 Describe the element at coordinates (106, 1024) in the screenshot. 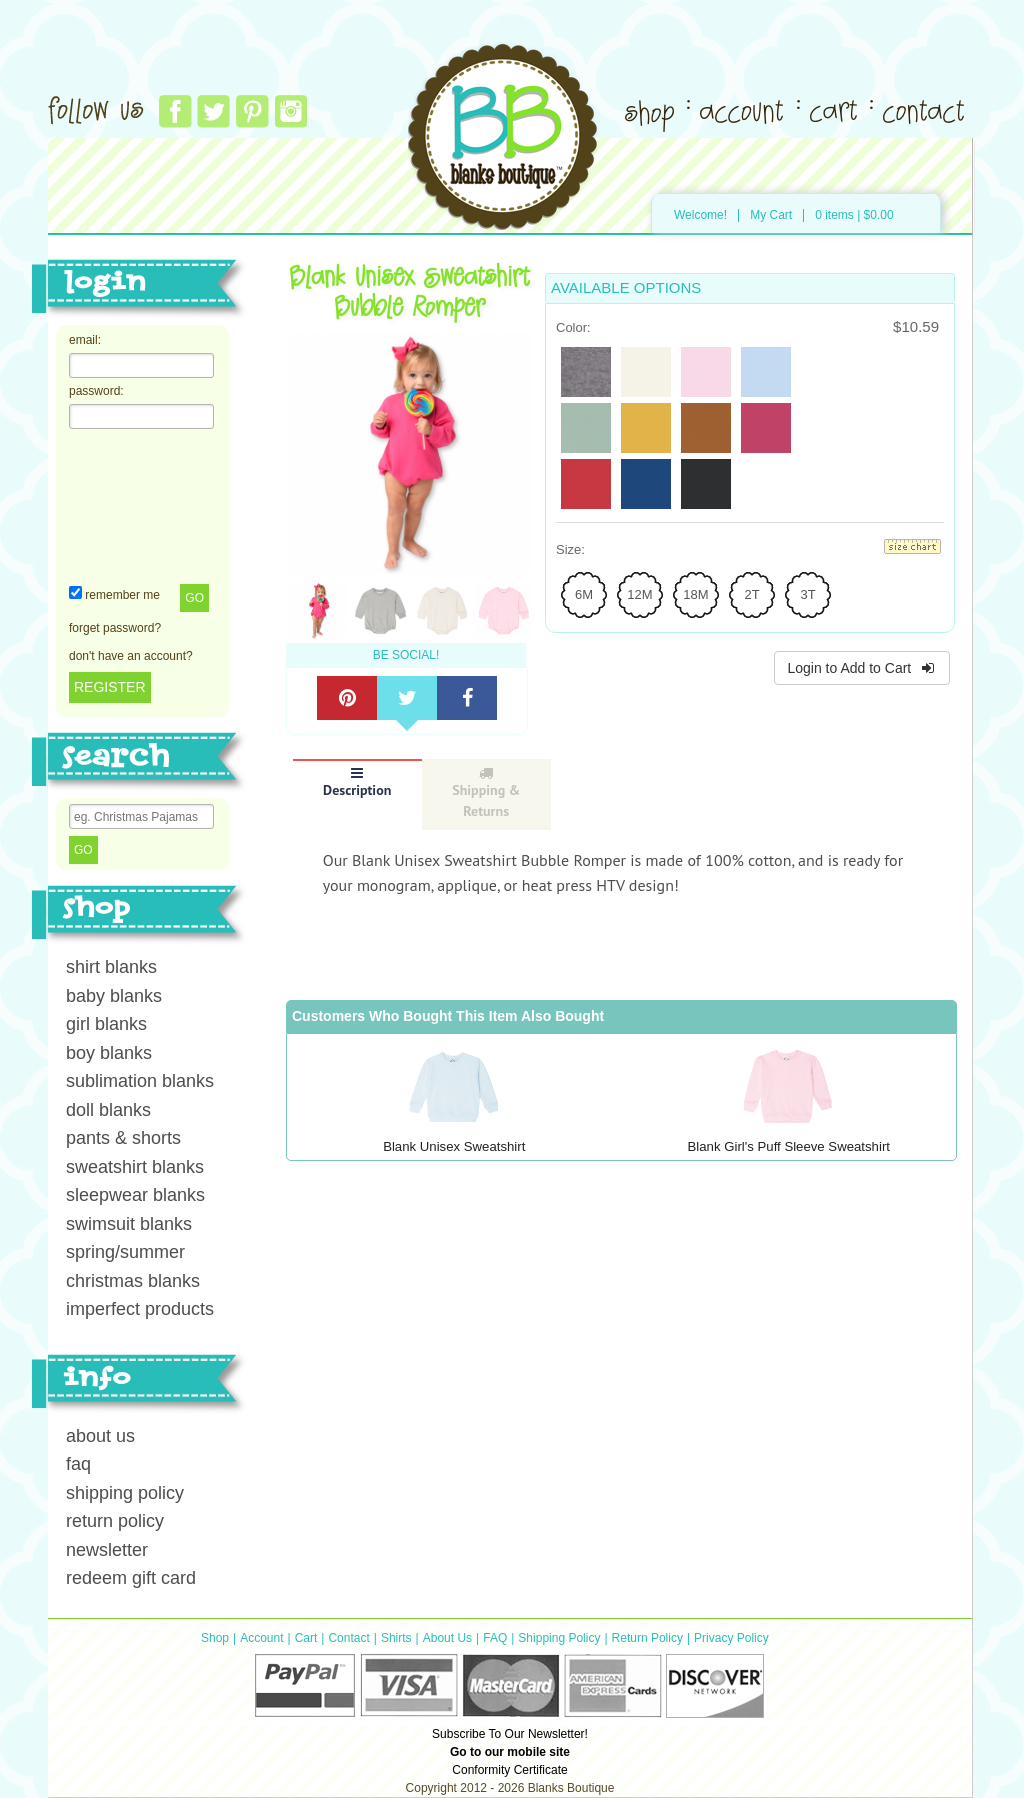

I see `girl blanks` at that location.